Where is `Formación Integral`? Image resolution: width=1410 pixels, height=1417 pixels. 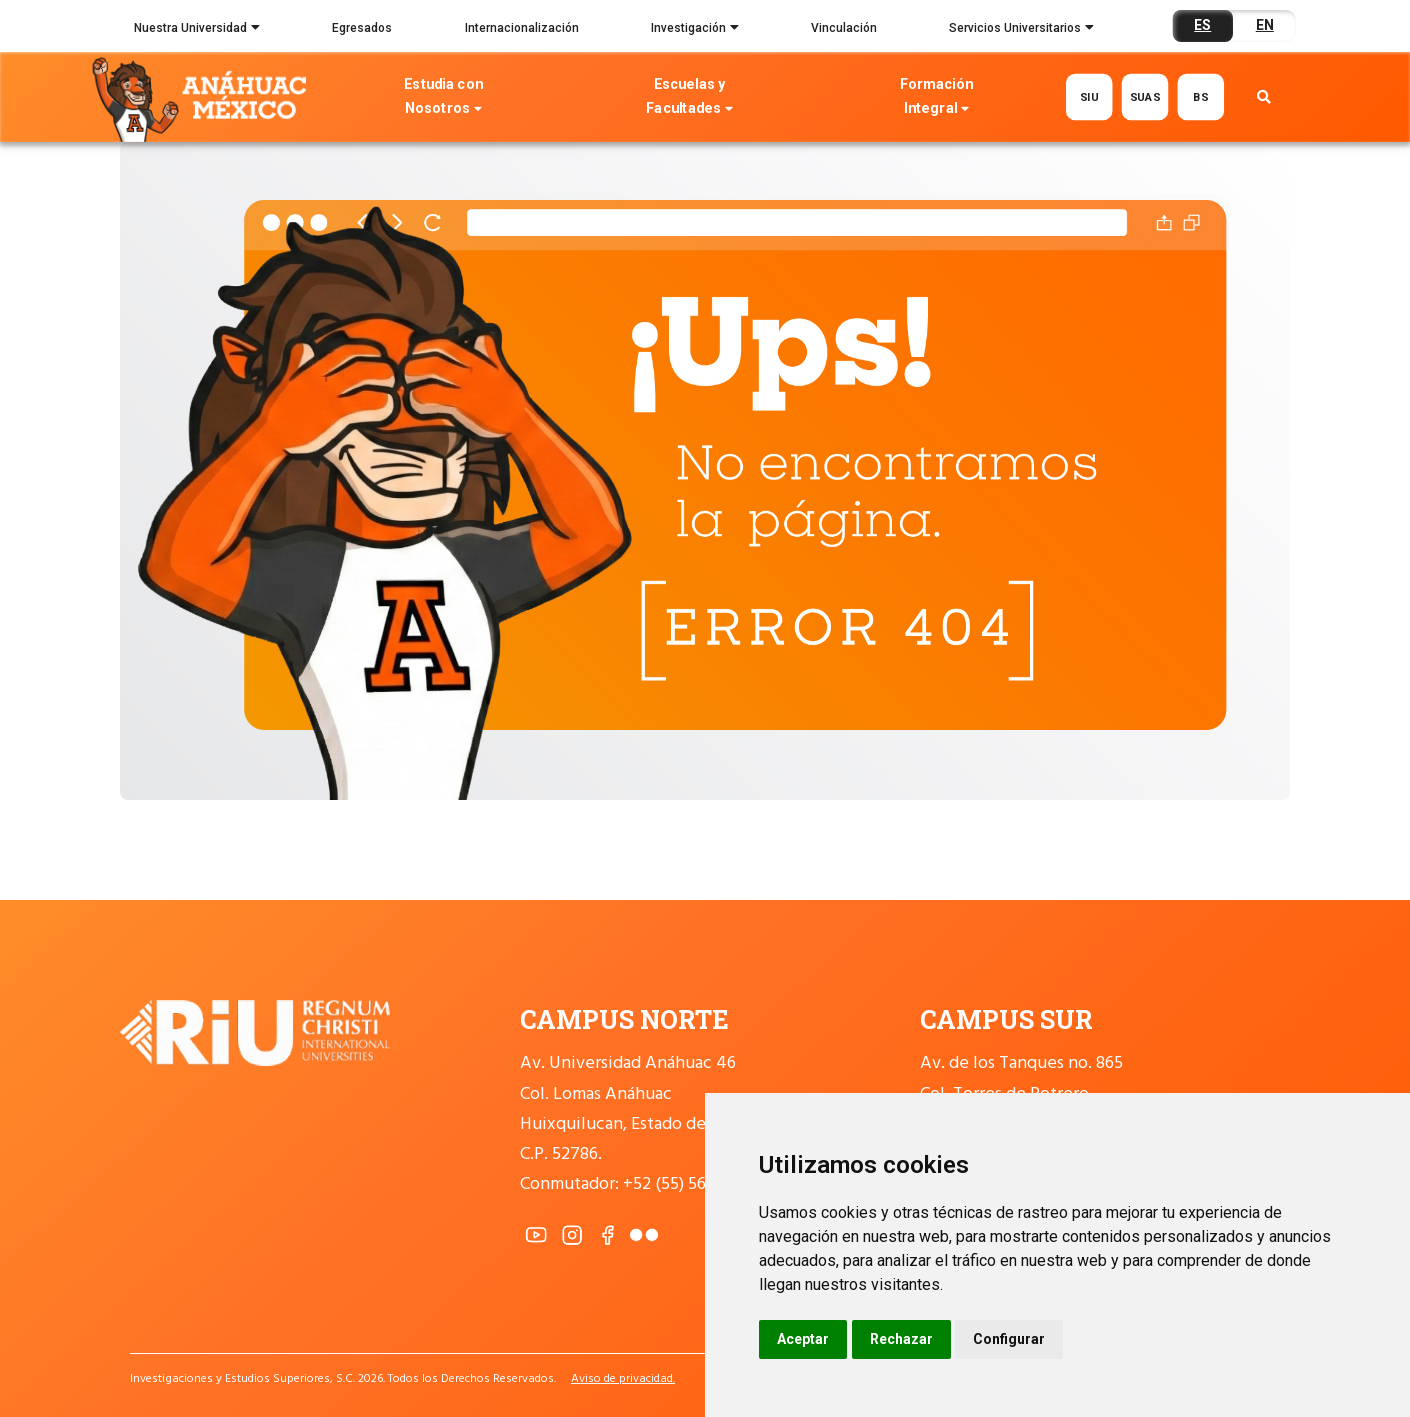 Formación Integral is located at coordinates (936, 98).